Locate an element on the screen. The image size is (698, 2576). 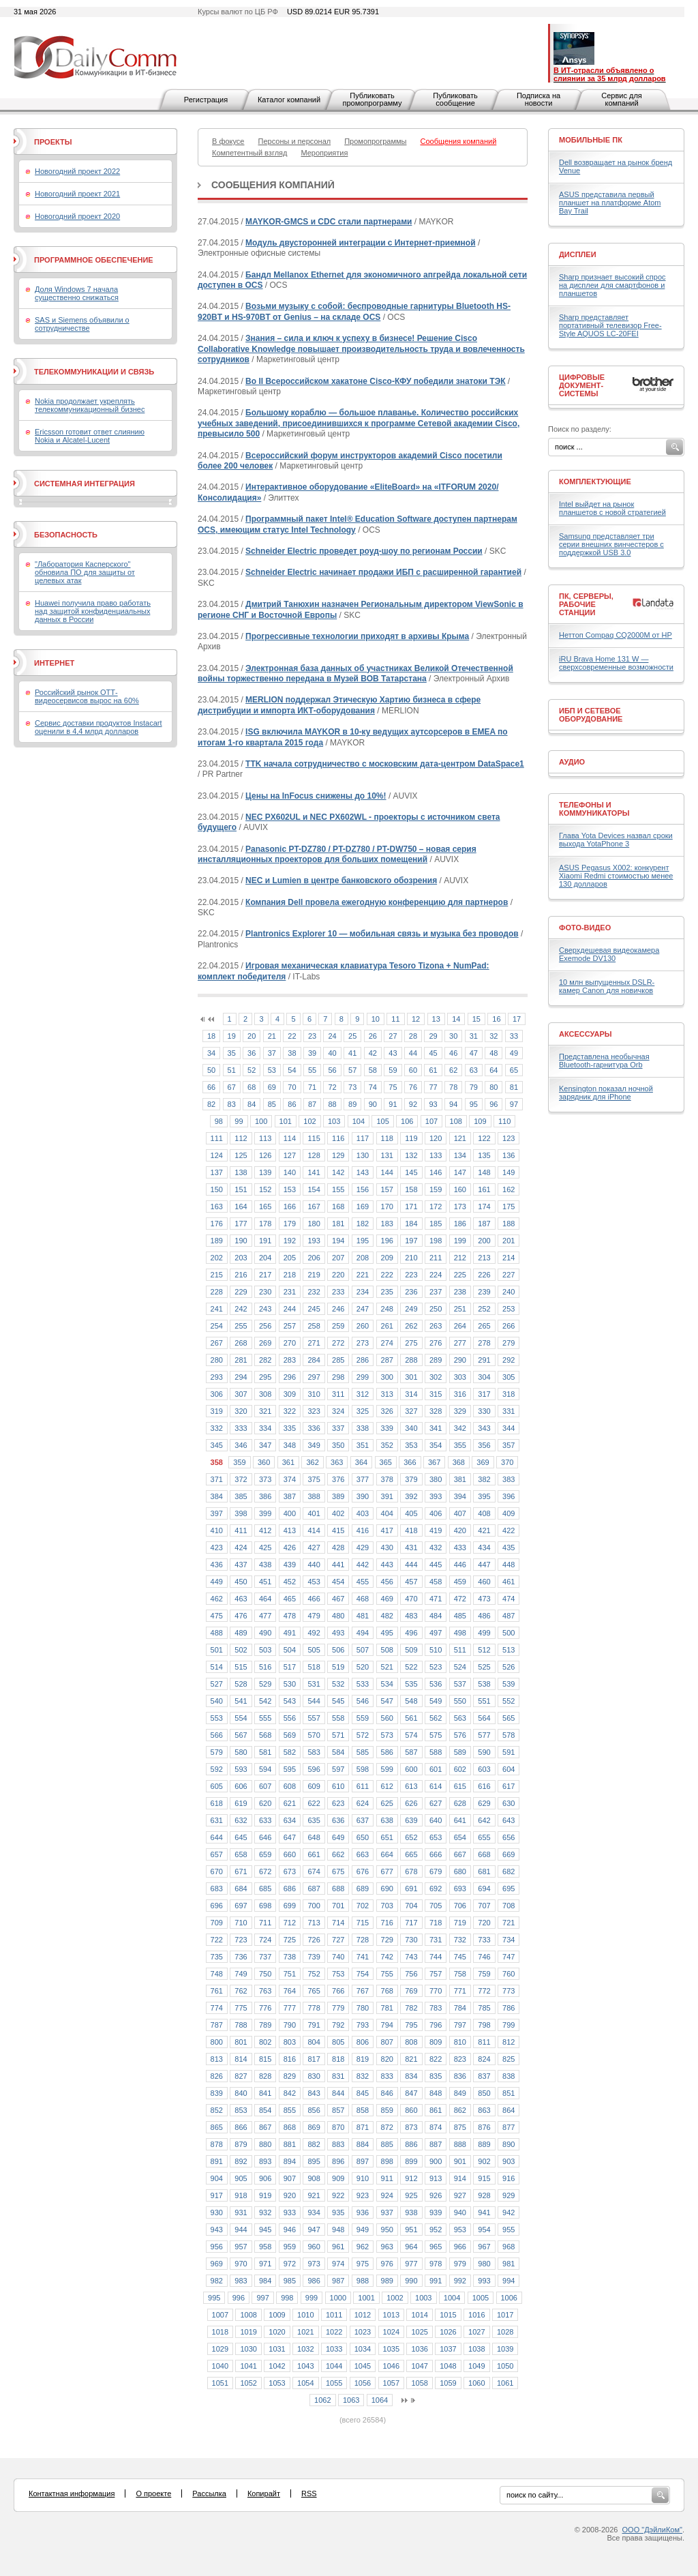
709 is located at coordinates (217, 1923).